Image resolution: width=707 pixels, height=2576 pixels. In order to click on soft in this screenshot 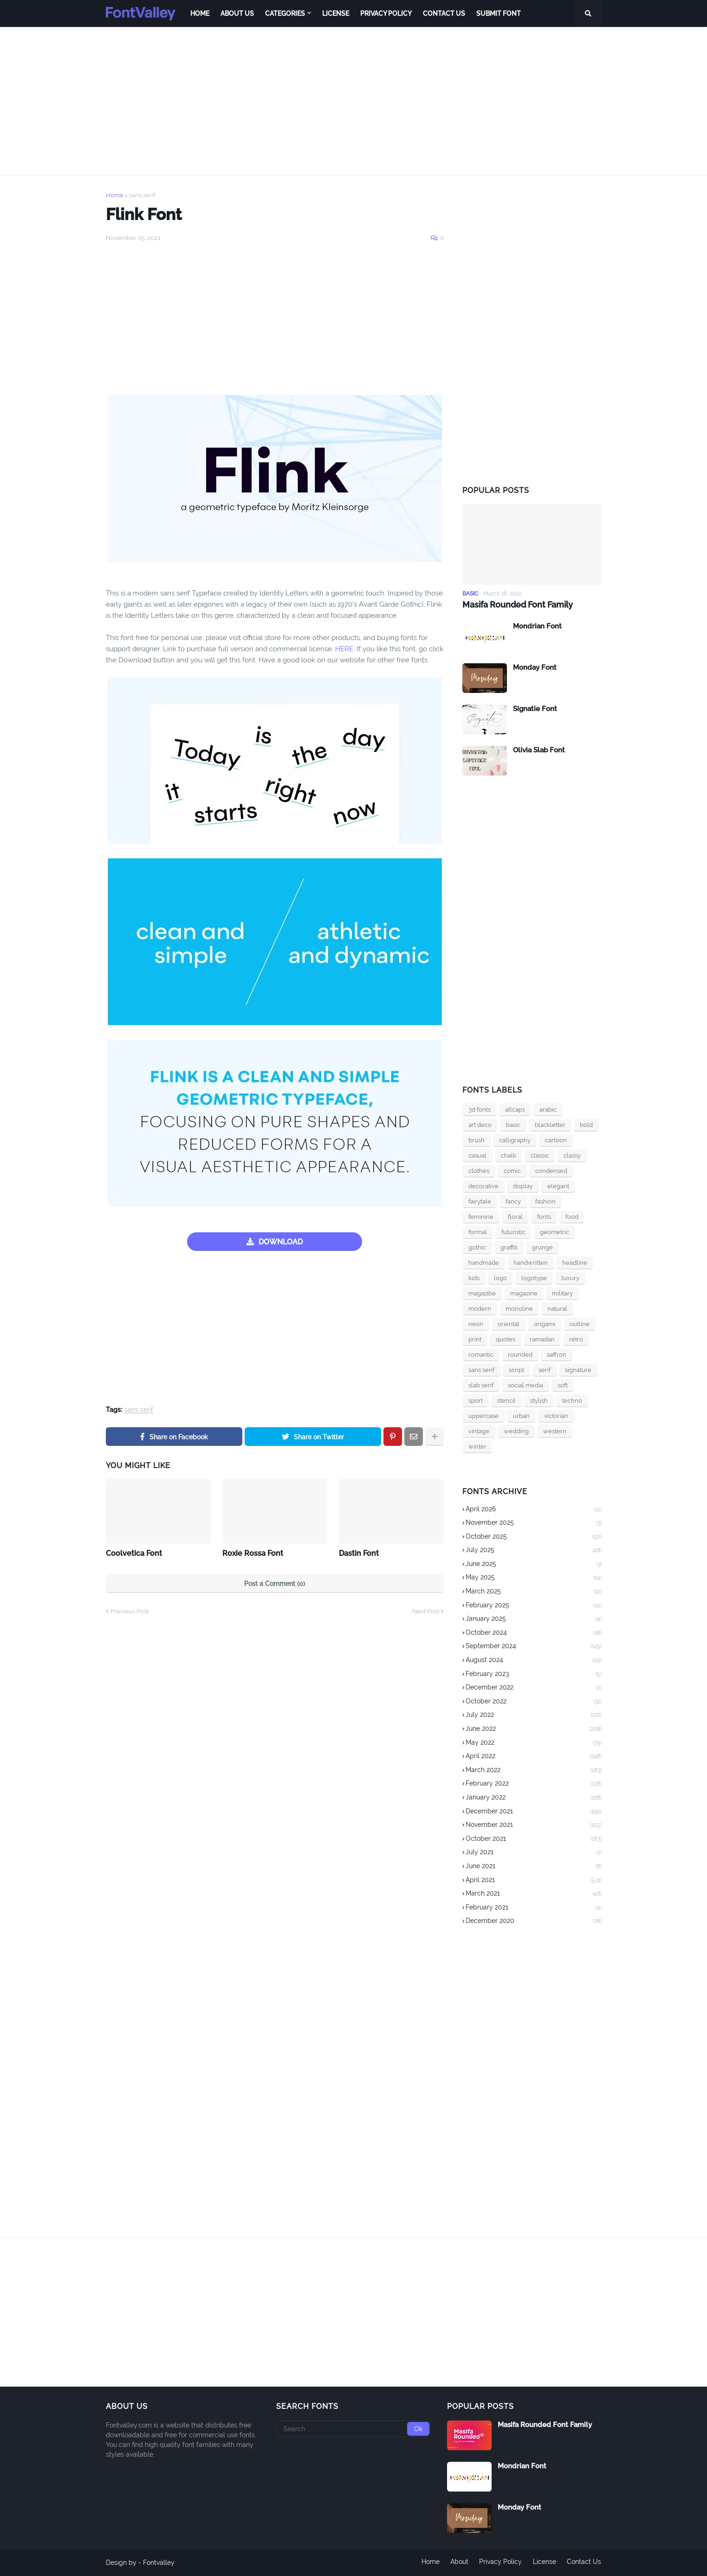, I will do `click(563, 1384)`.